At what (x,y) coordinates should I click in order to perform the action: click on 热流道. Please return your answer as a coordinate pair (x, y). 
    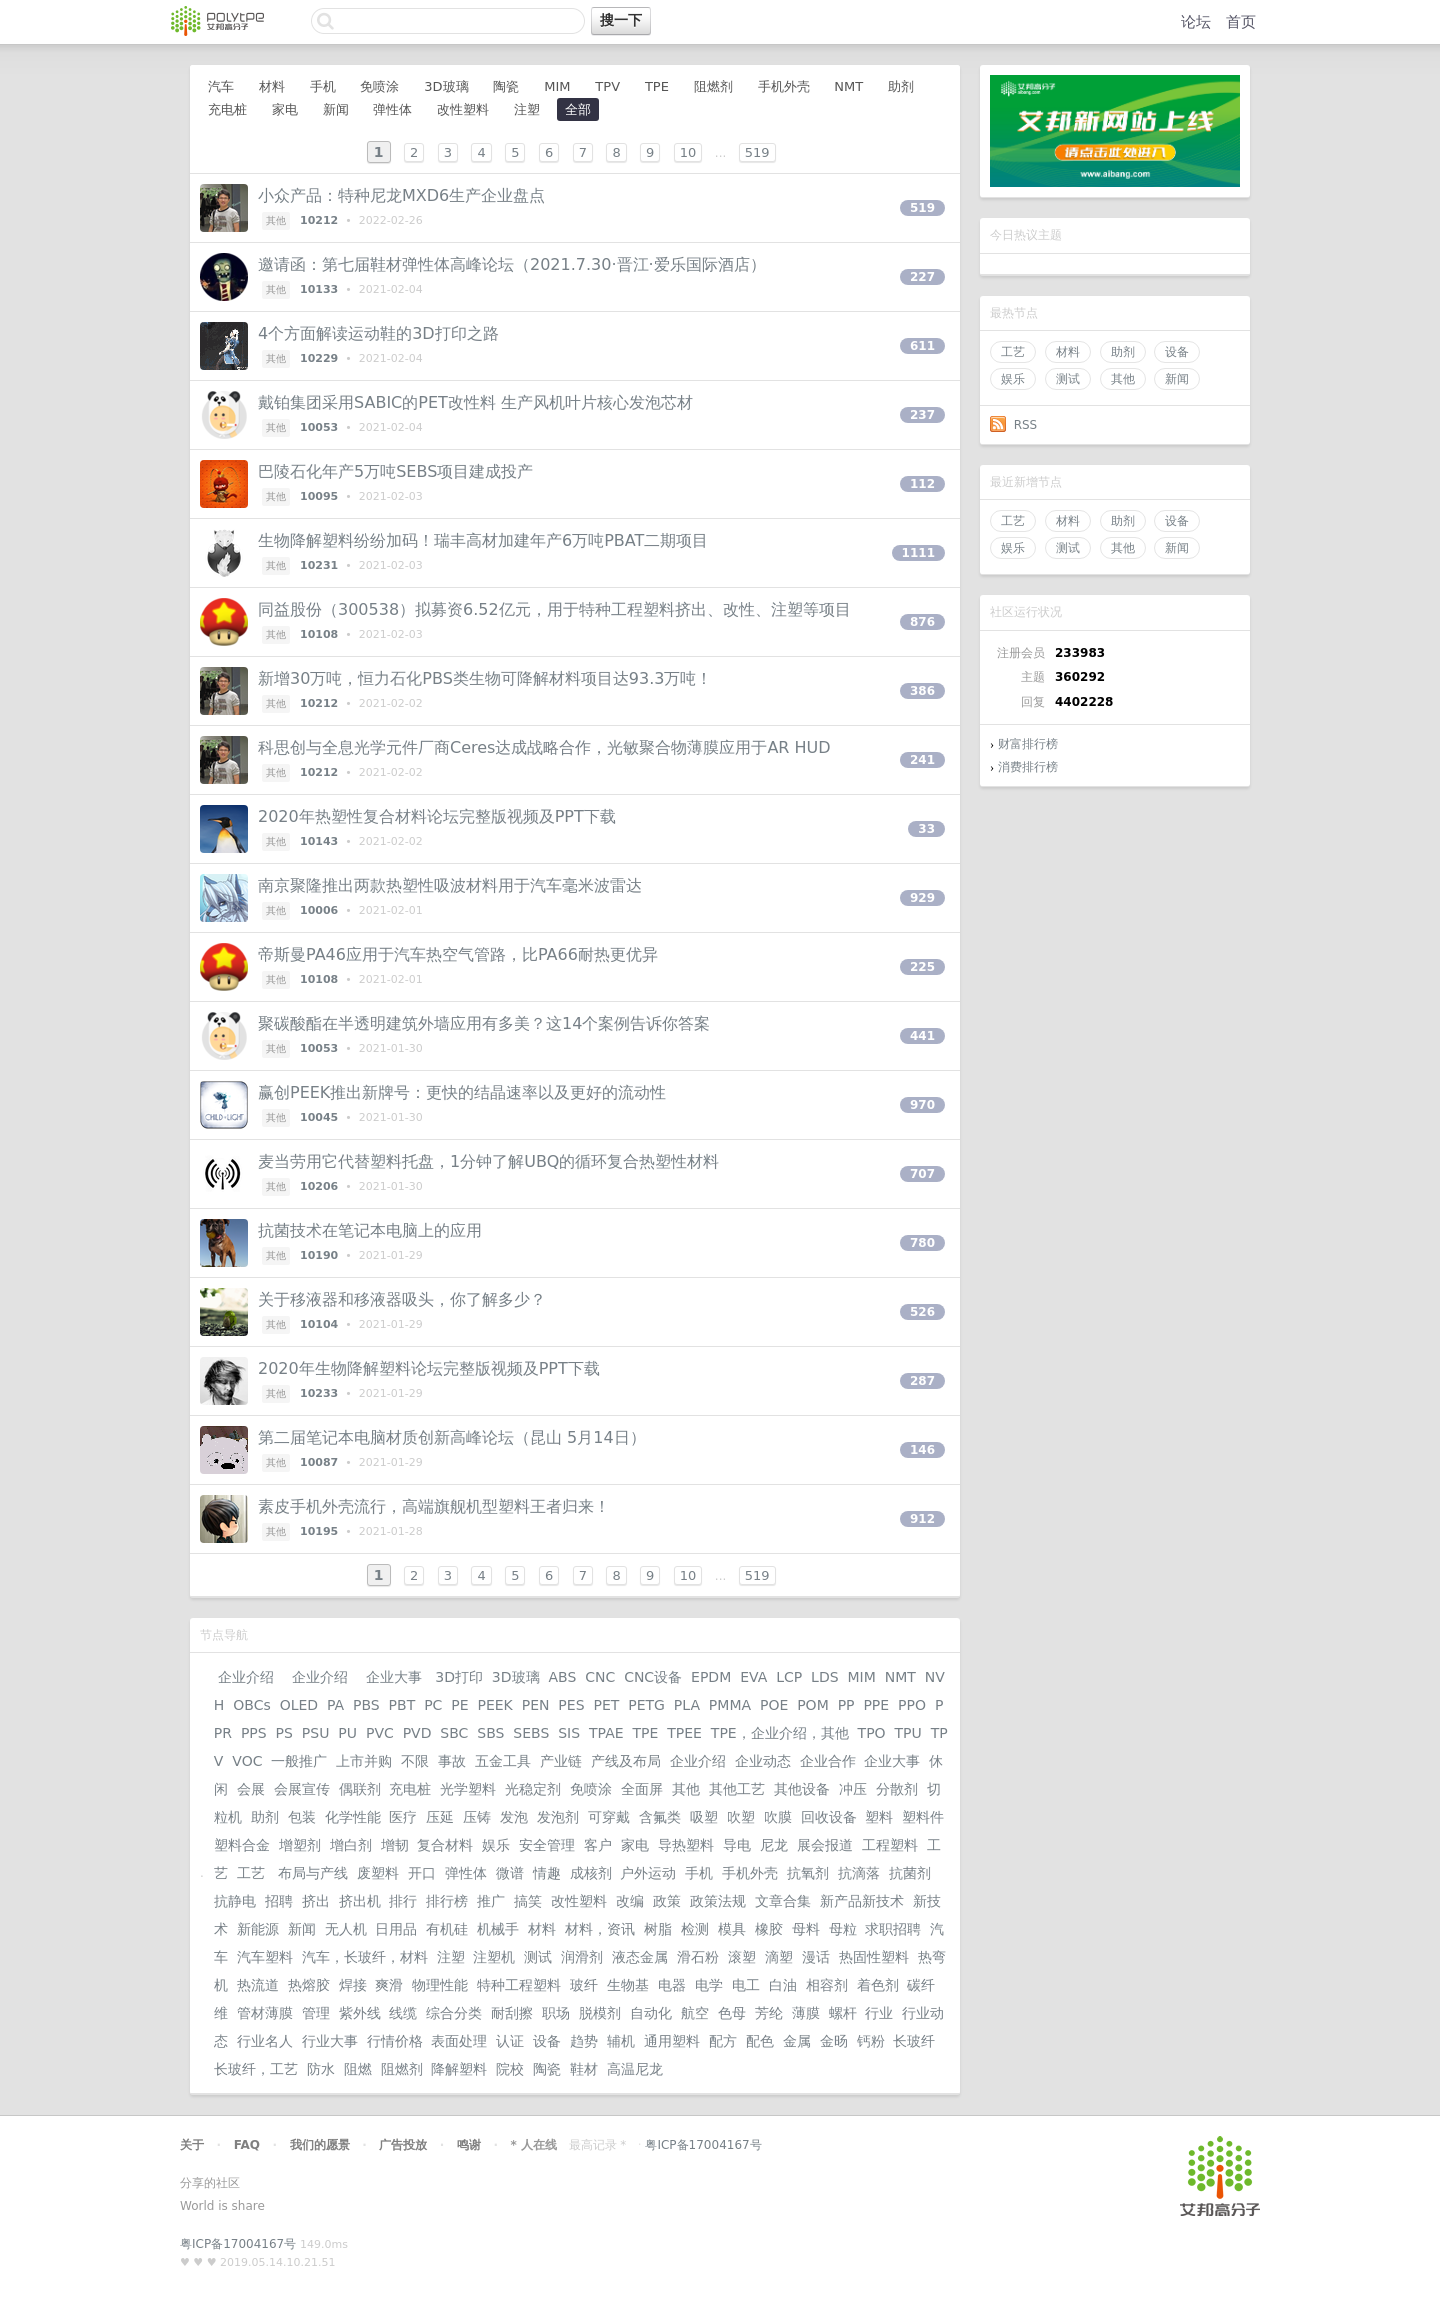
    Looking at the image, I should click on (258, 1985).